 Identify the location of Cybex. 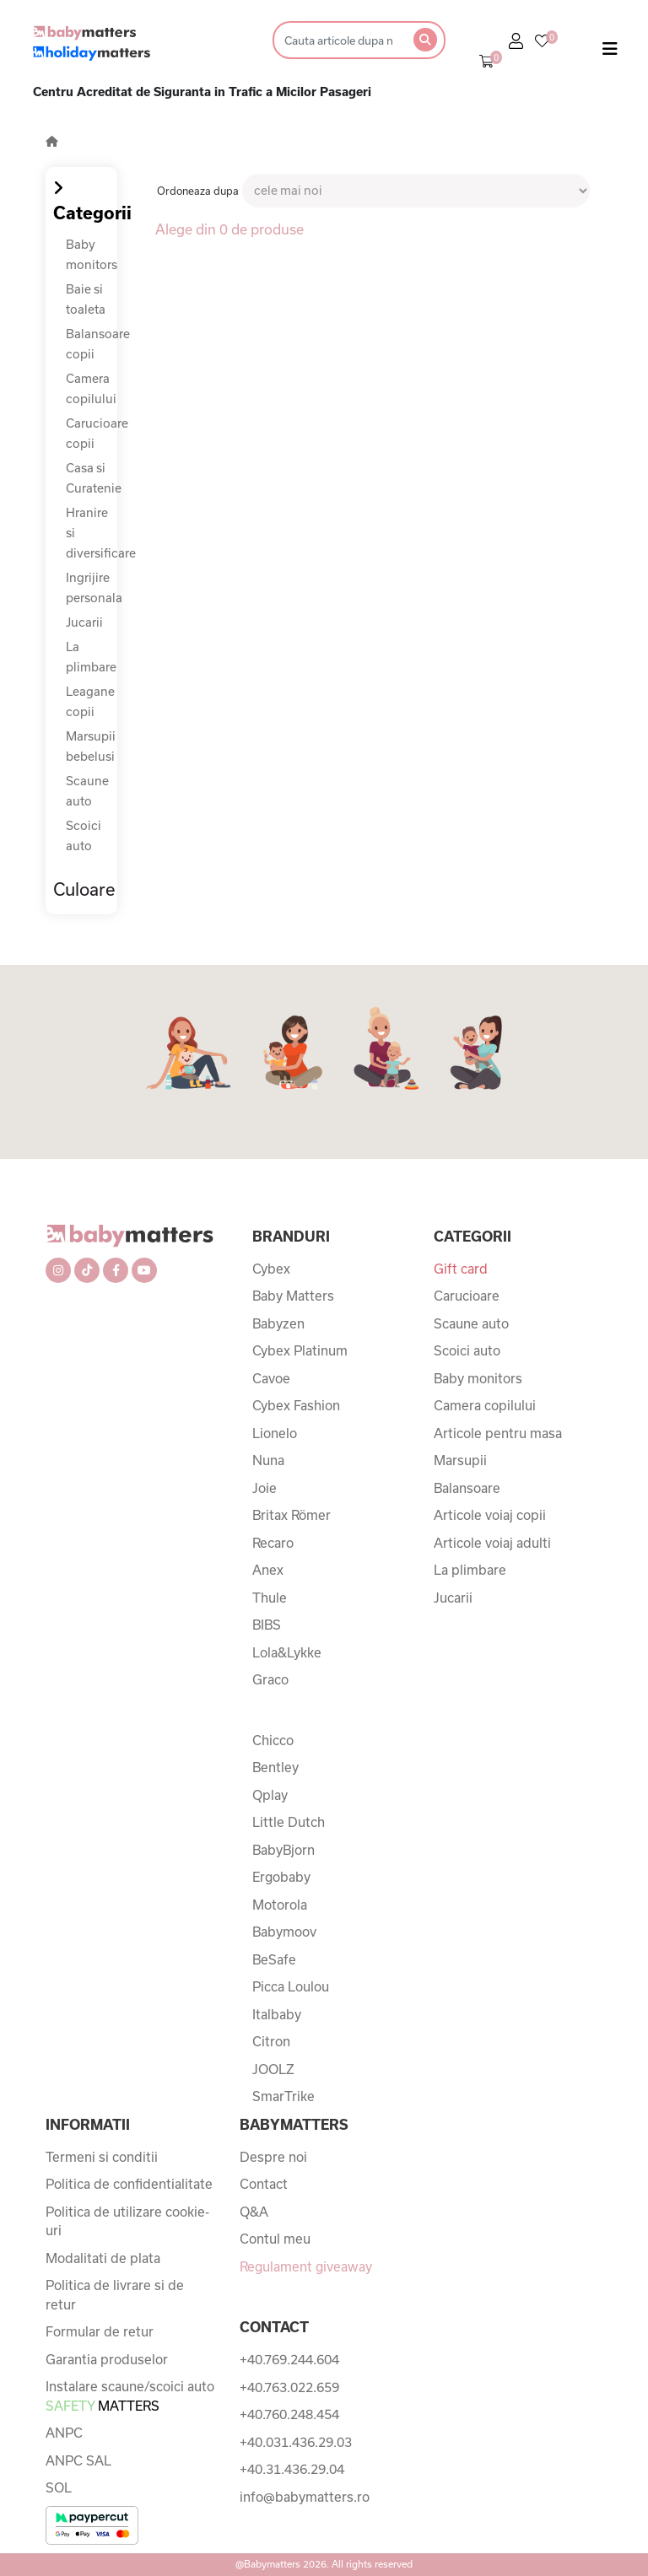
(271, 1268).